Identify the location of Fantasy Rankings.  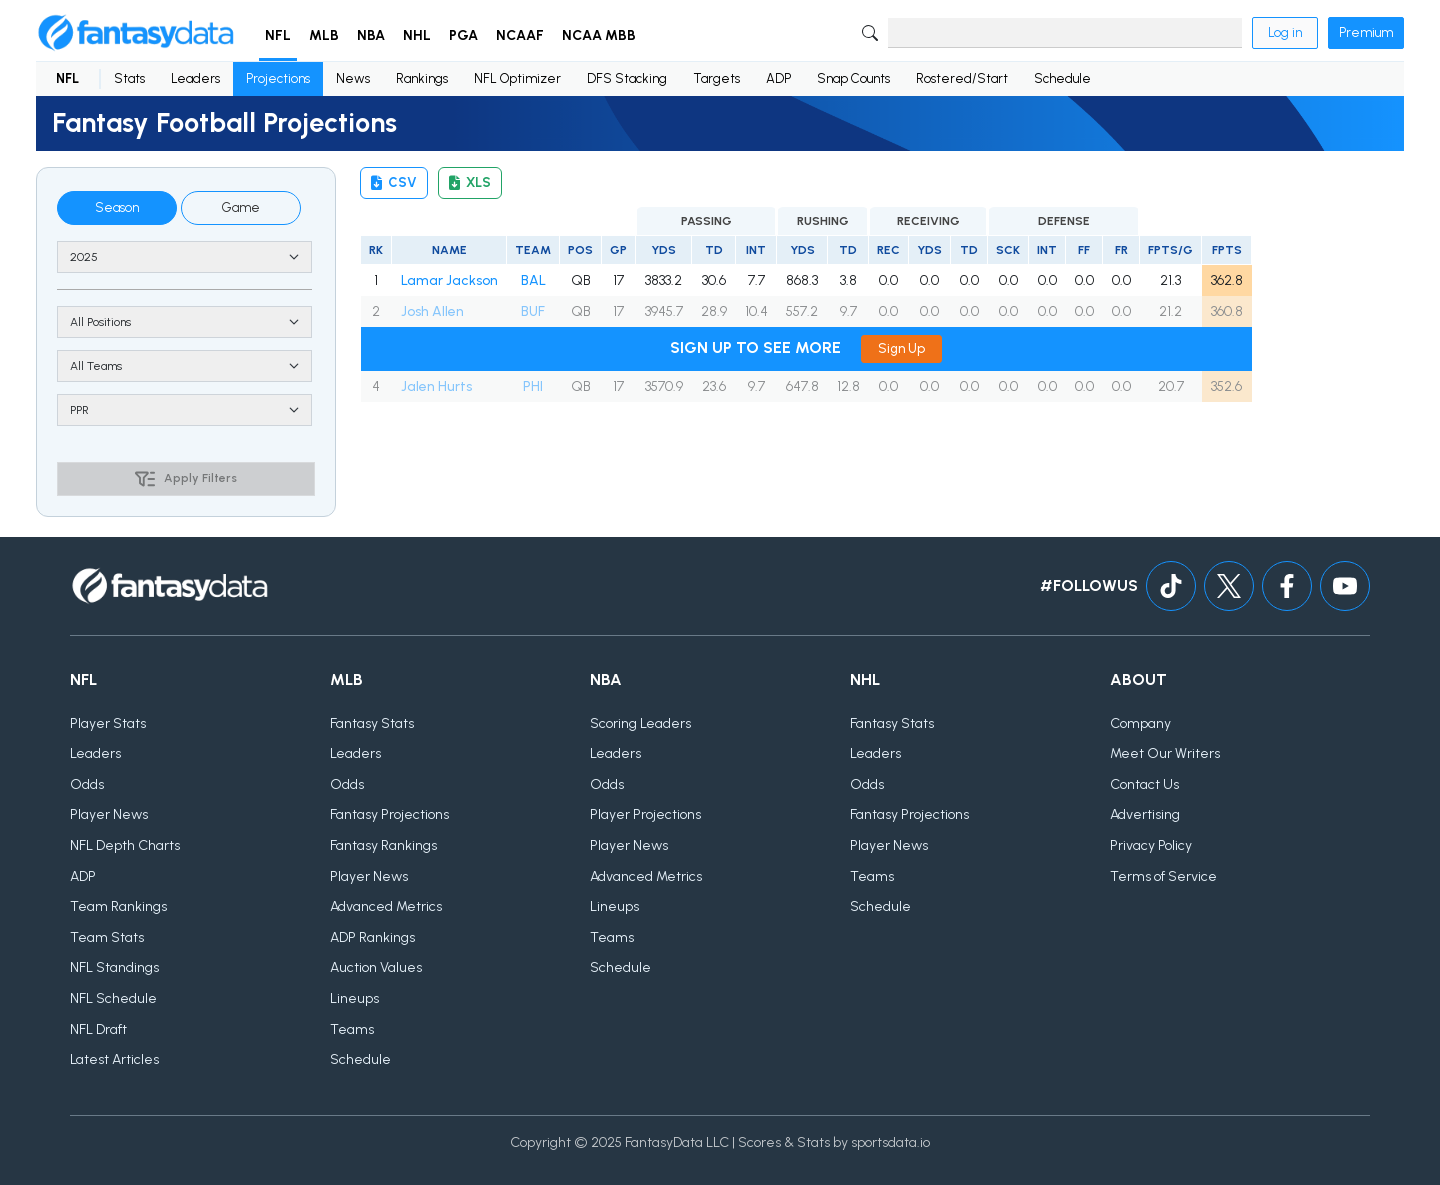
(383, 845).